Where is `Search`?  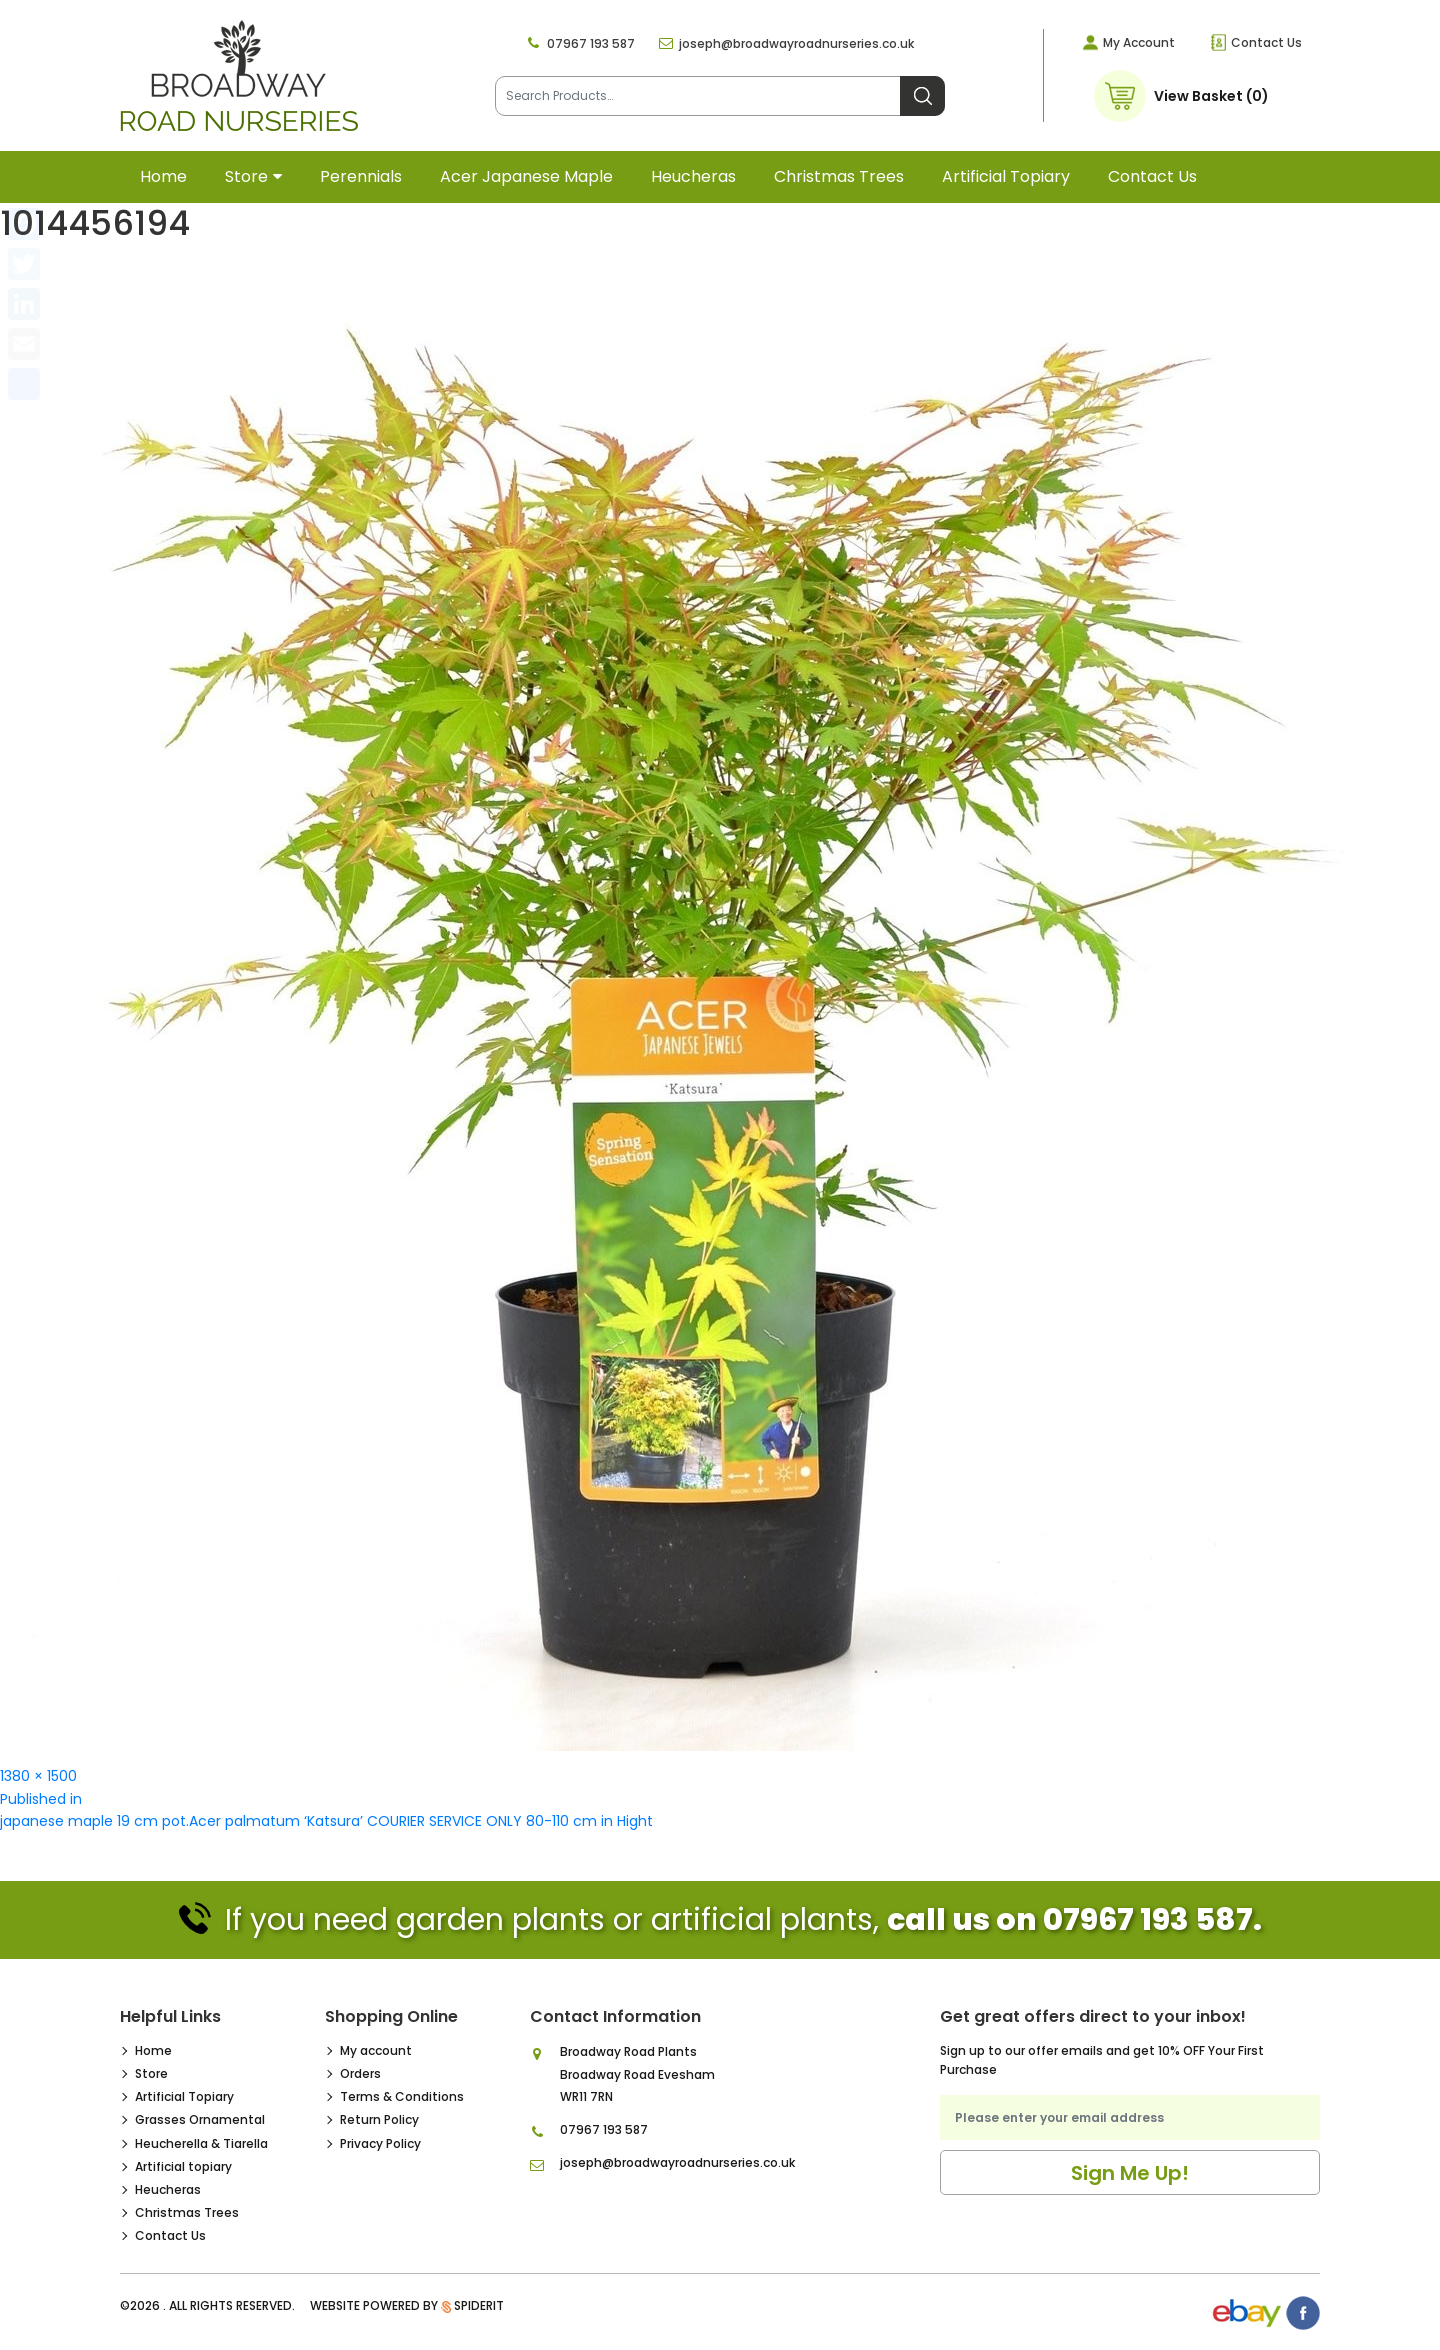
Search is located at coordinates (922, 96).